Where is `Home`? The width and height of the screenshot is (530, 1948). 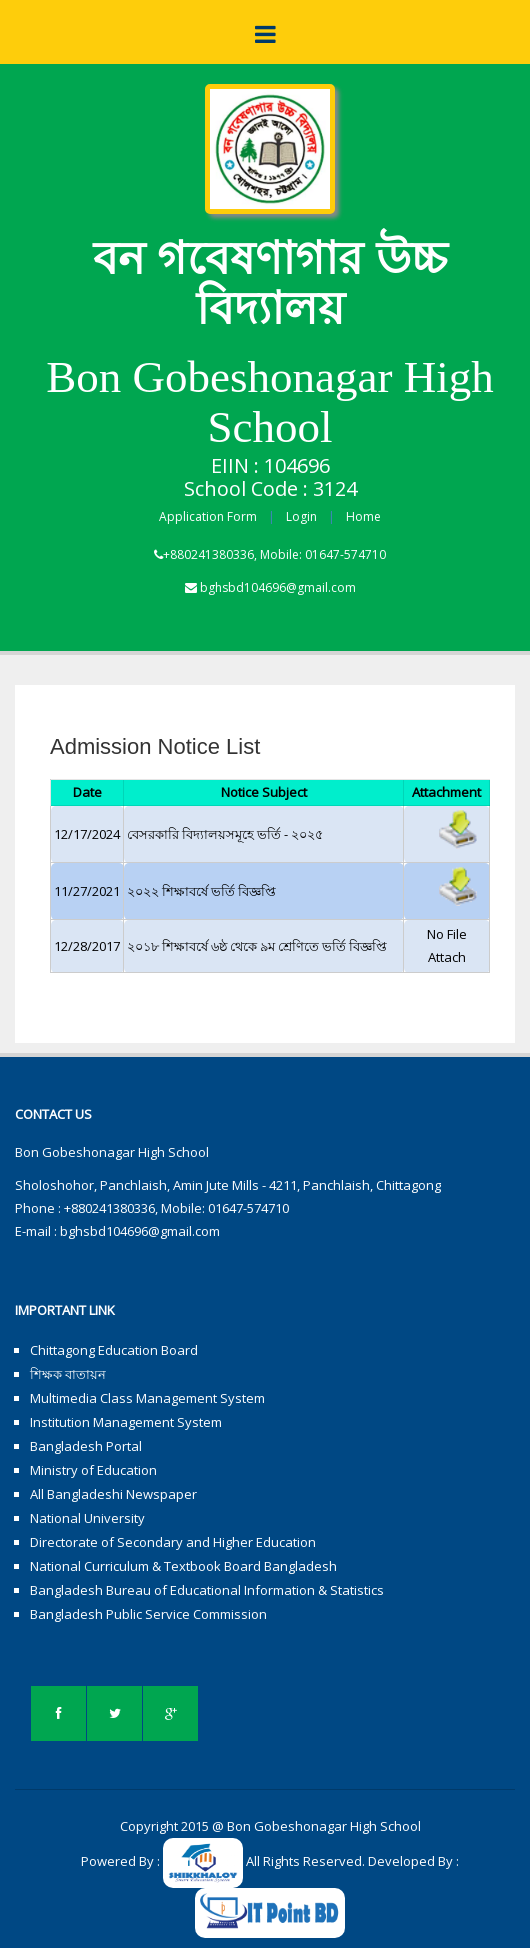
Home is located at coordinates (363, 516).